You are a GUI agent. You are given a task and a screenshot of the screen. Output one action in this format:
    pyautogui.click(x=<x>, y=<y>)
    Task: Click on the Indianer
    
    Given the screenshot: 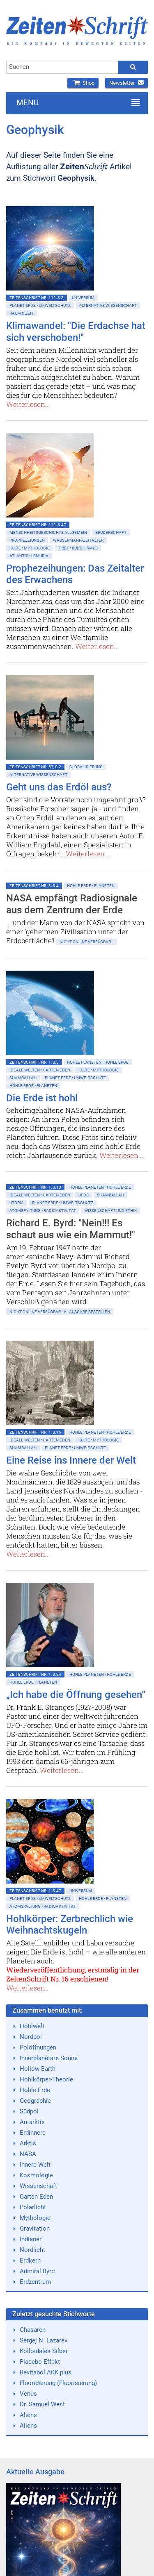 What is the action you would take?
    pyautogui.click(x=30, y=2239)
    